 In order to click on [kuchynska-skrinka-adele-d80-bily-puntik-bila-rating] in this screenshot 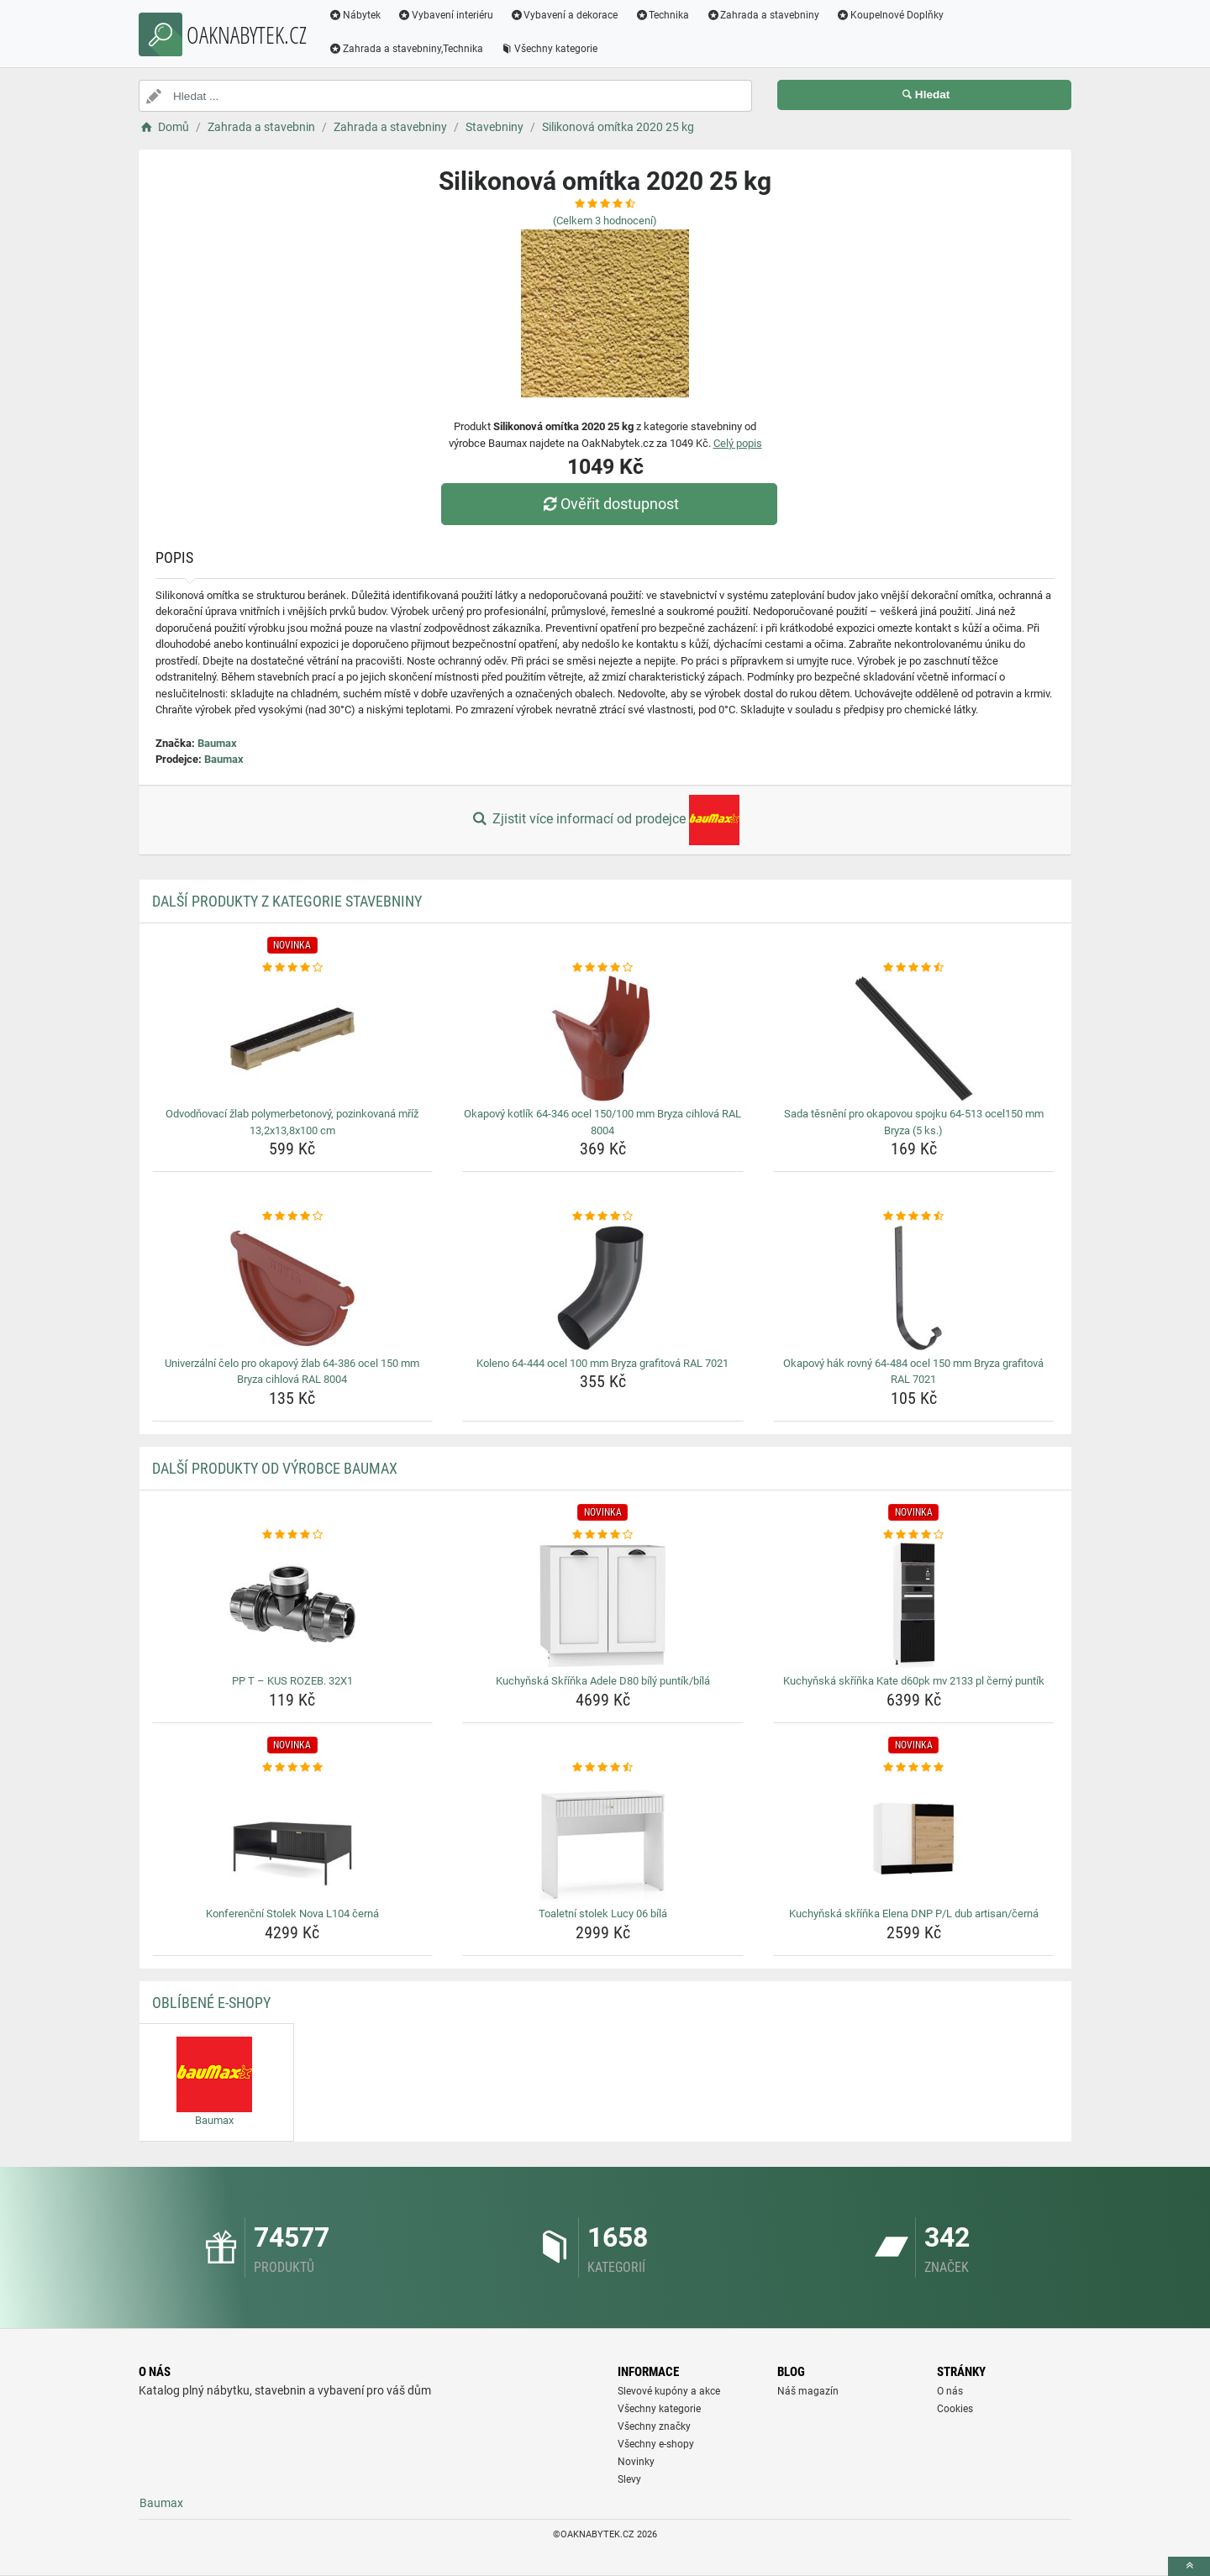, I will do `click(603, 1535)`.